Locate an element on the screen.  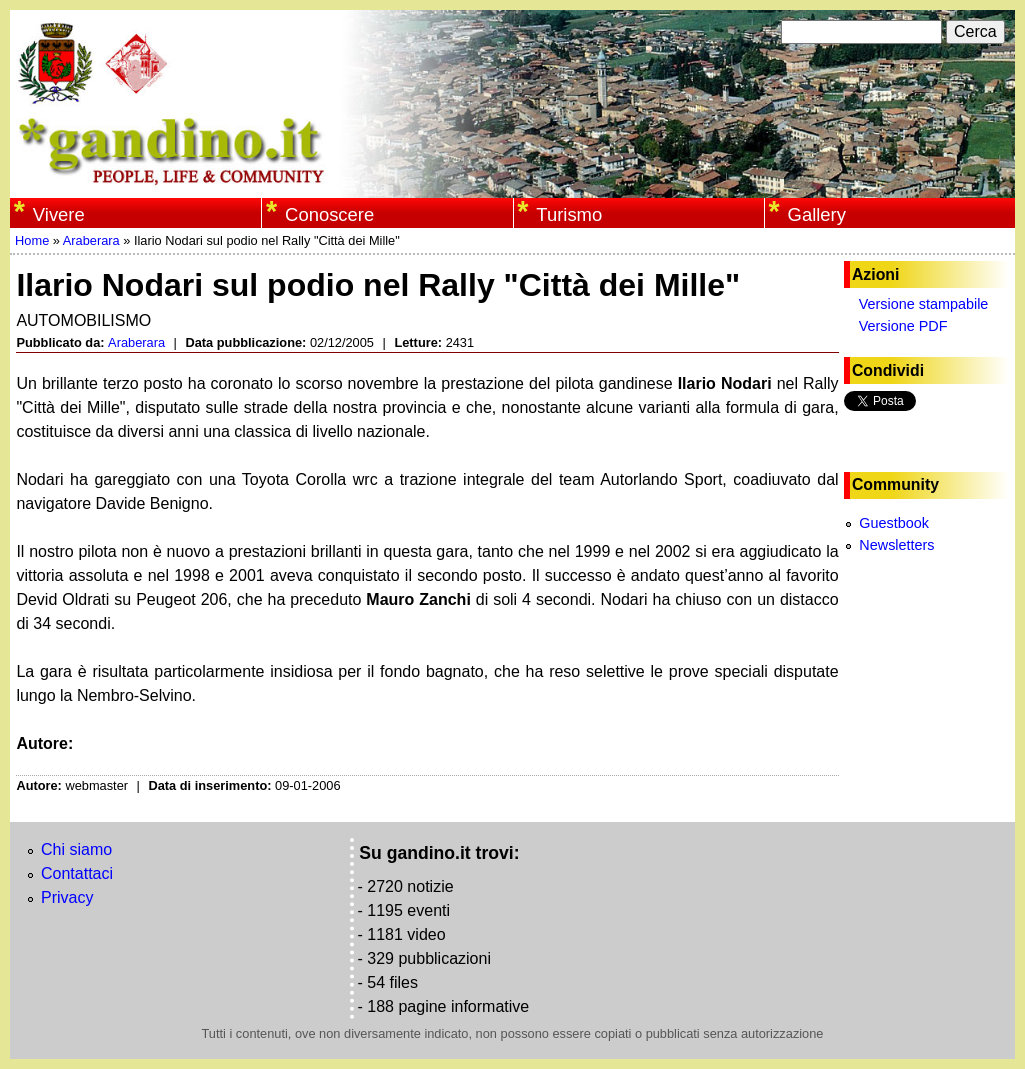
Vivere is located at coordinates (59, 214).